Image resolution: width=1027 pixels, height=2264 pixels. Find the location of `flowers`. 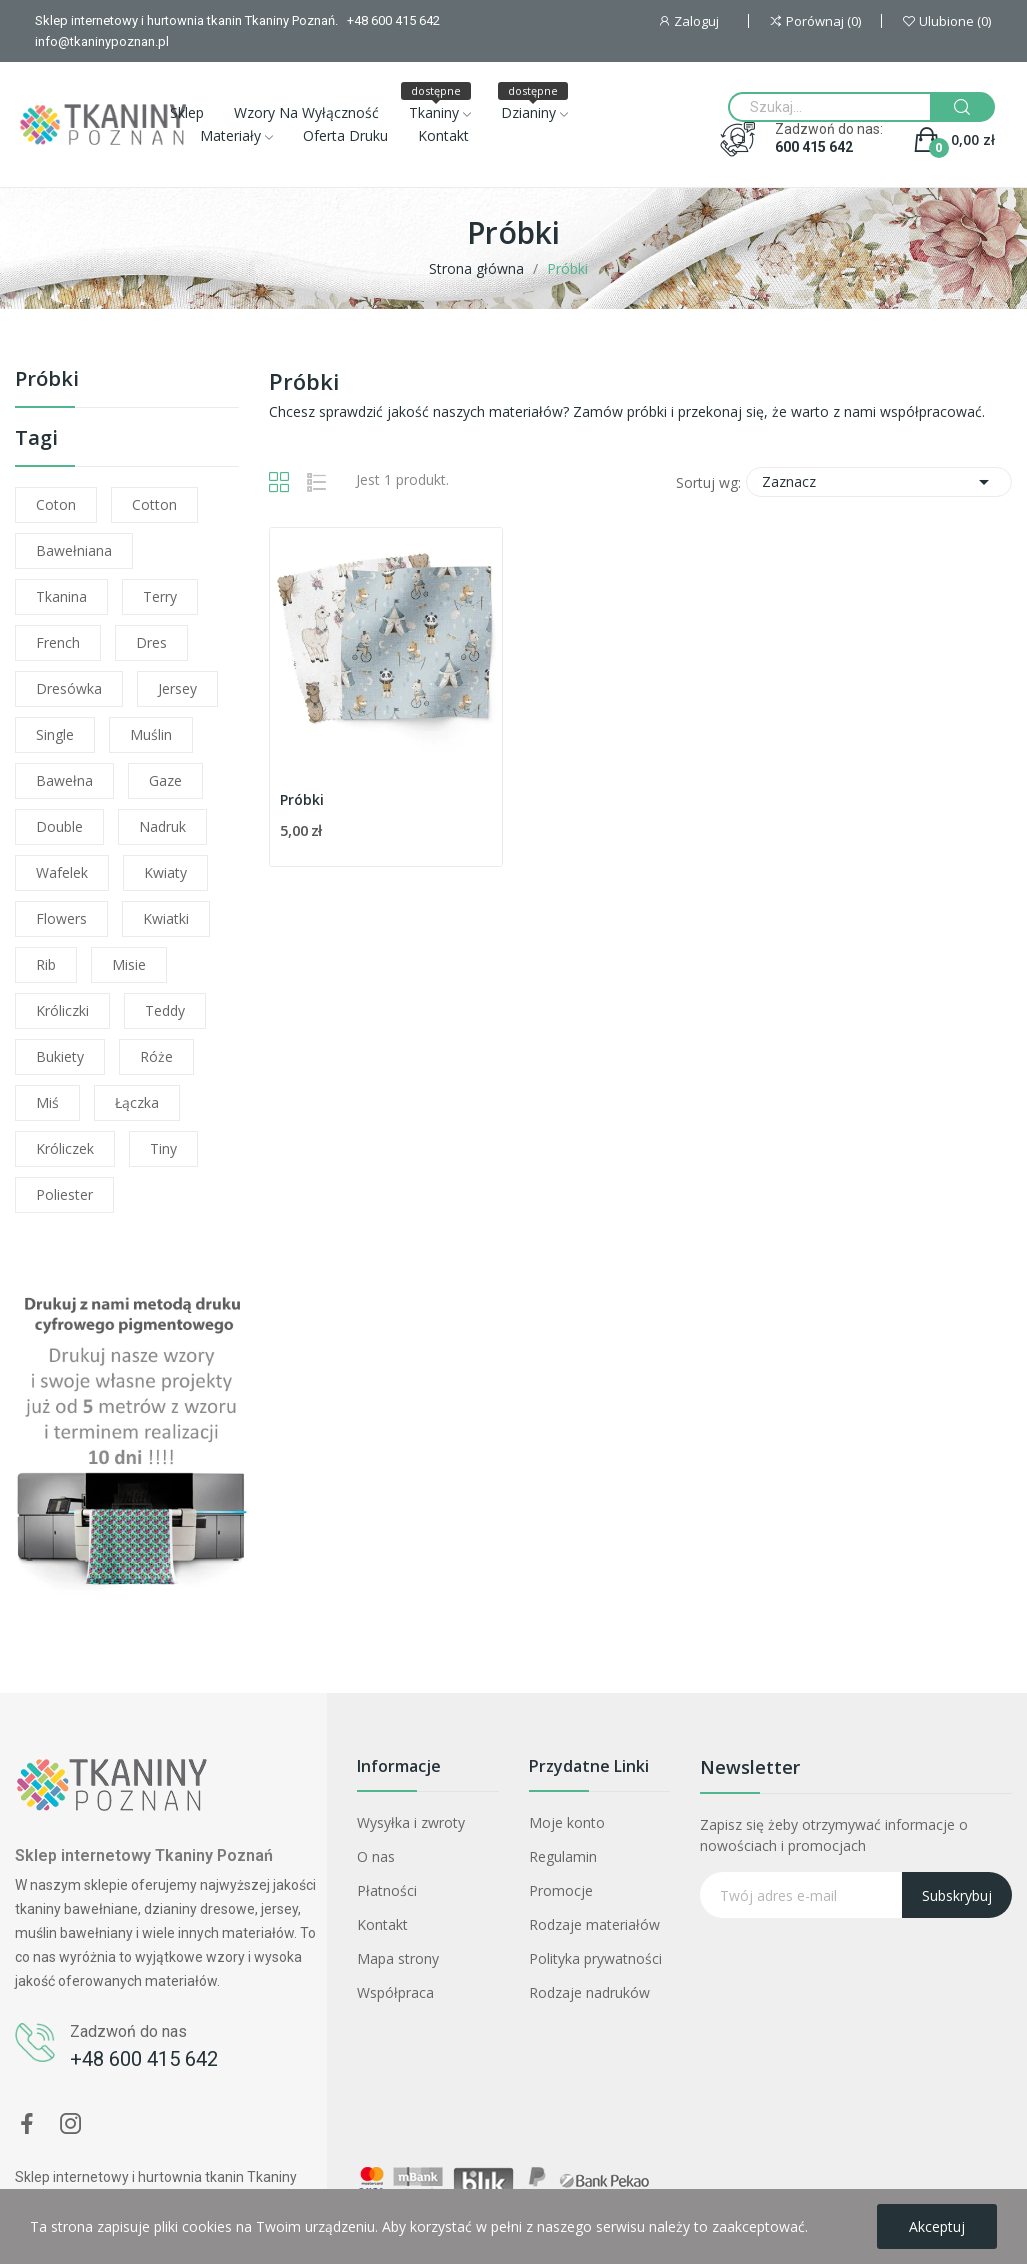

flowers is located at coordinates (61, 918).